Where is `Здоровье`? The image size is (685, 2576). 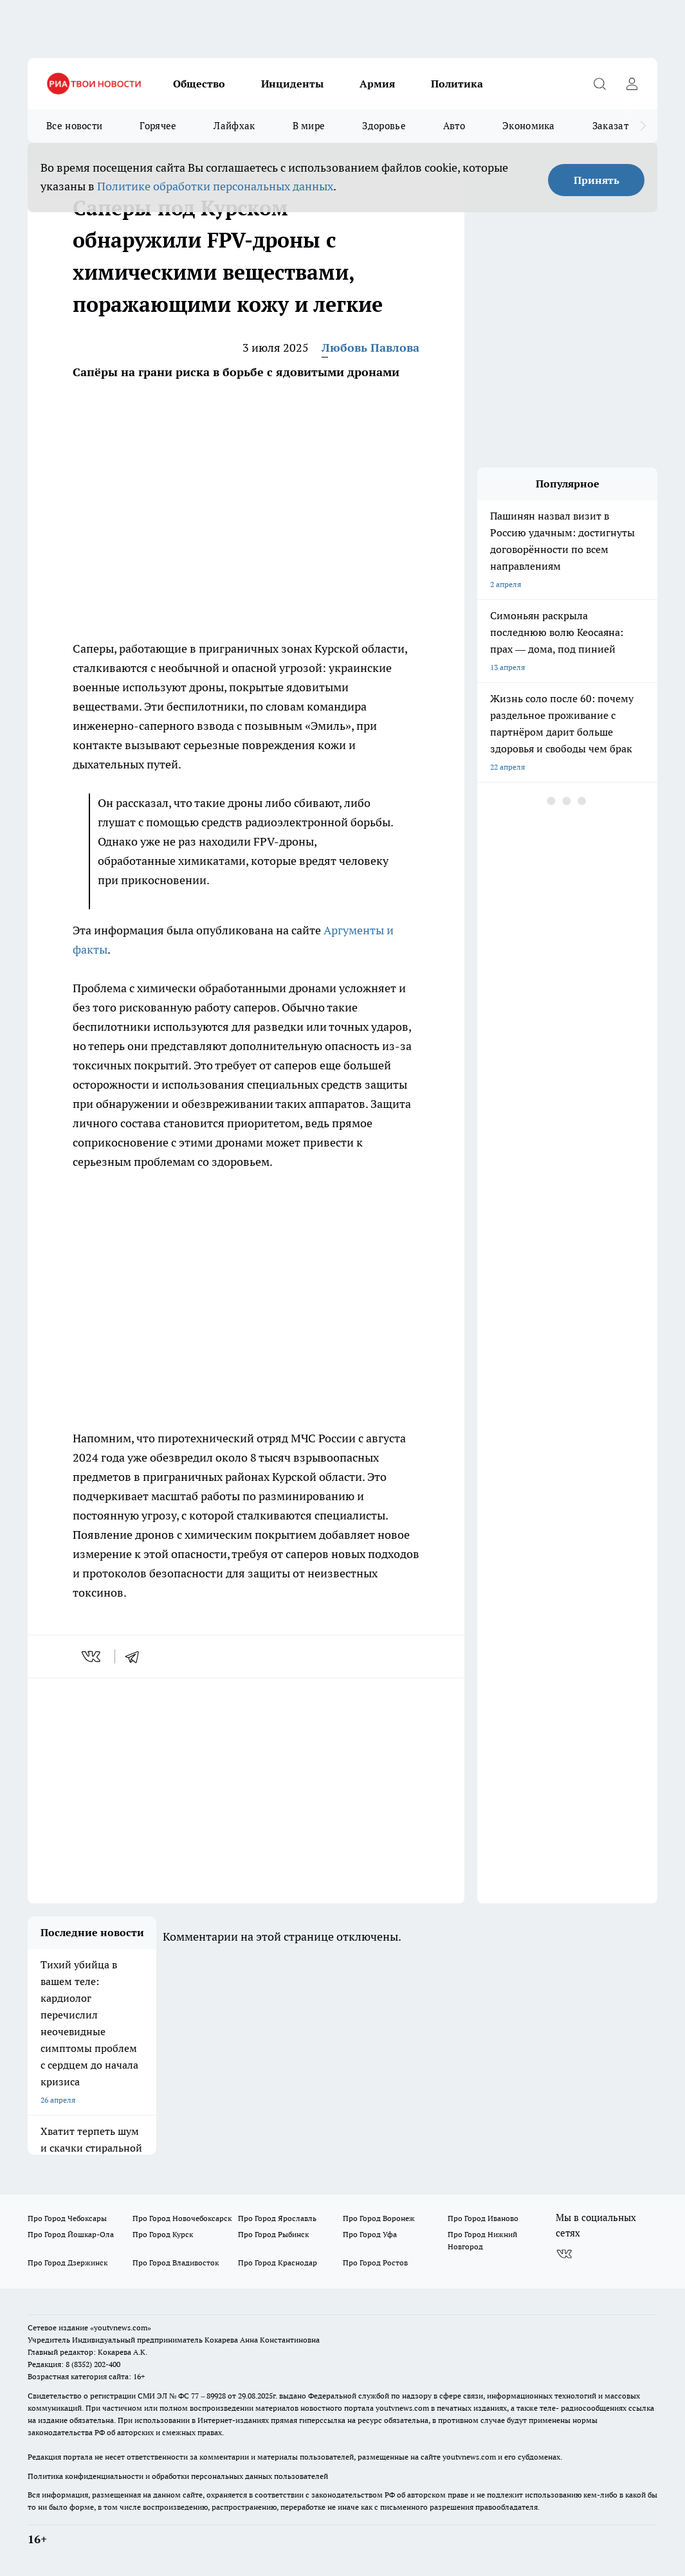 Здоровье is located at coordinates (383, 126).